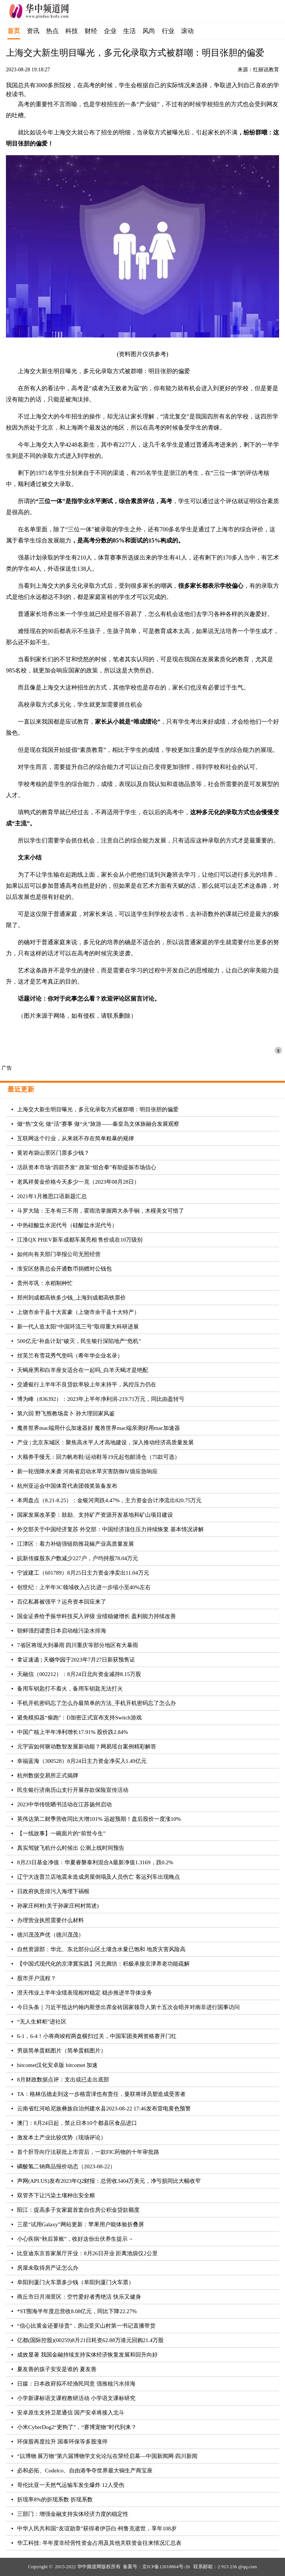 Image resolution: width=285 pixels, height=2576 pixels. Describe the element at coordinates (98, 1877) in the screenshot. I see `辽宁大连普兰店地震未造成房屋倒塌及人员伤亡 客运列车出现晚点` at that location.